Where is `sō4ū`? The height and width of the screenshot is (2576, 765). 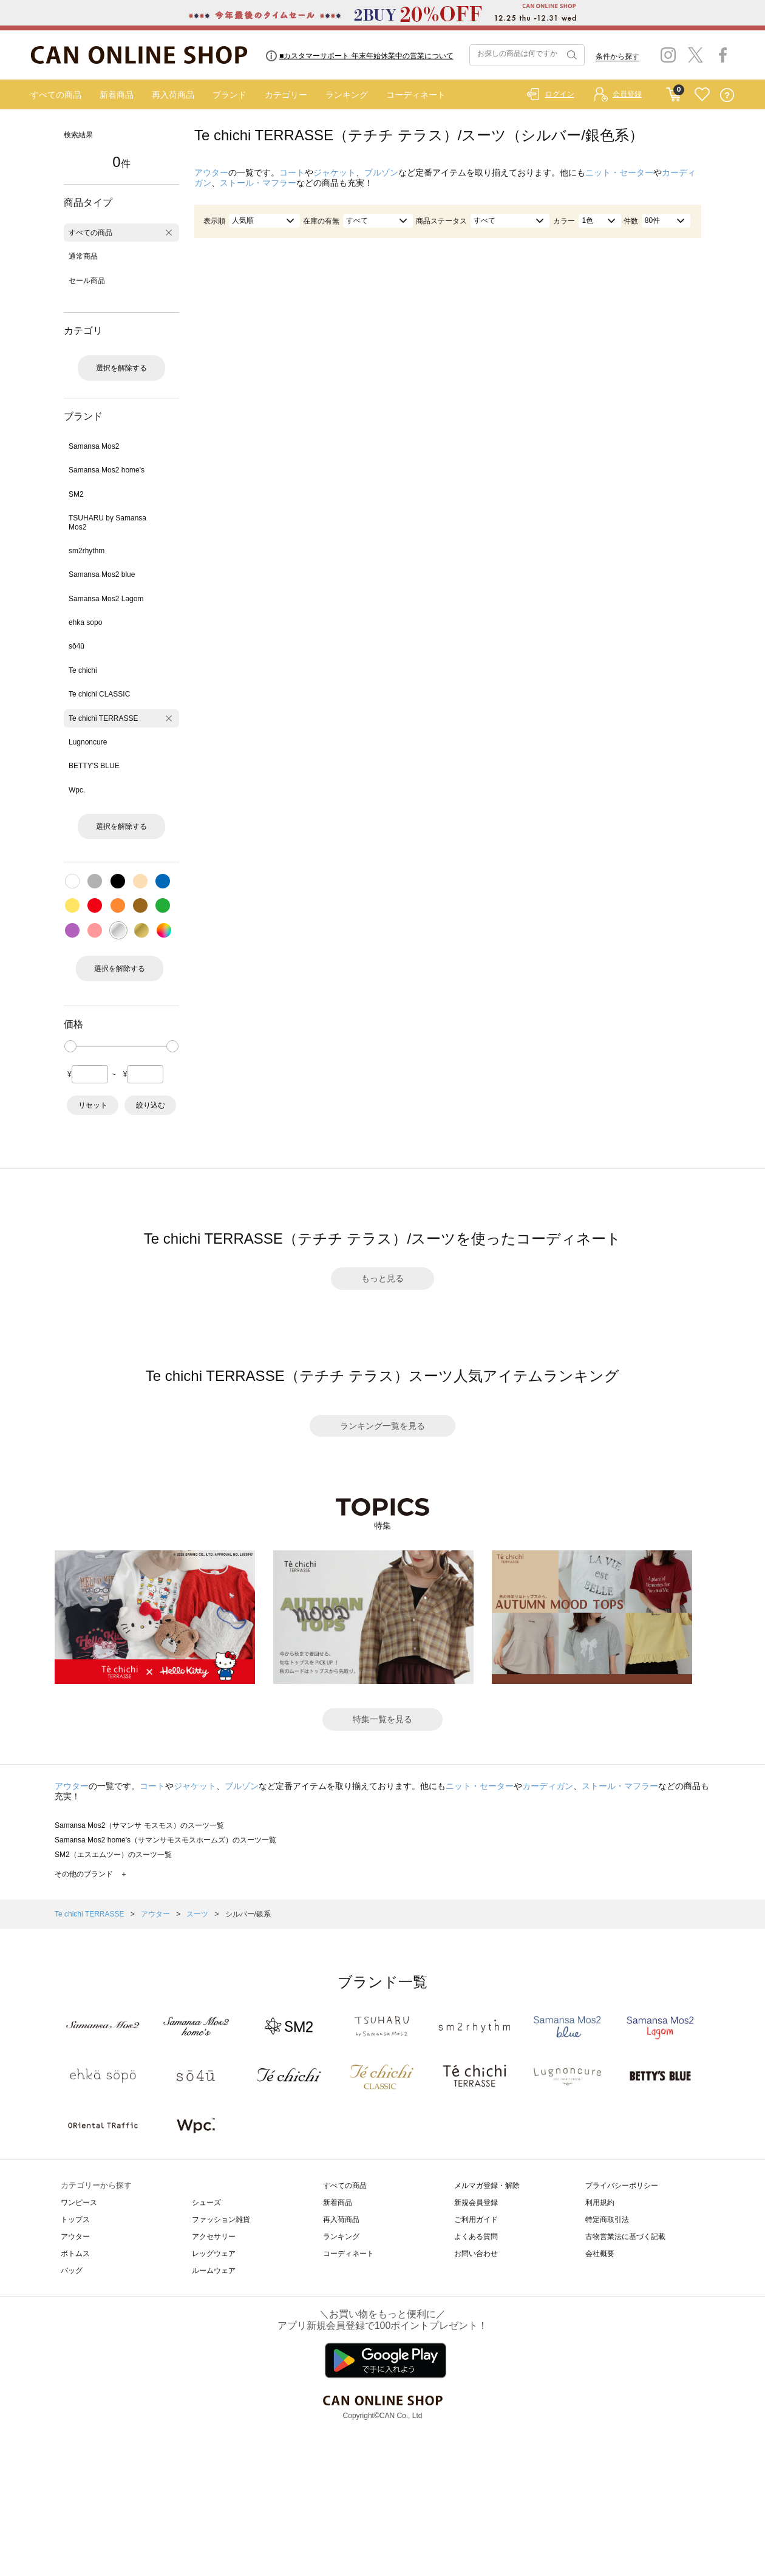
sō4ū is located at coordinates (76, 646).